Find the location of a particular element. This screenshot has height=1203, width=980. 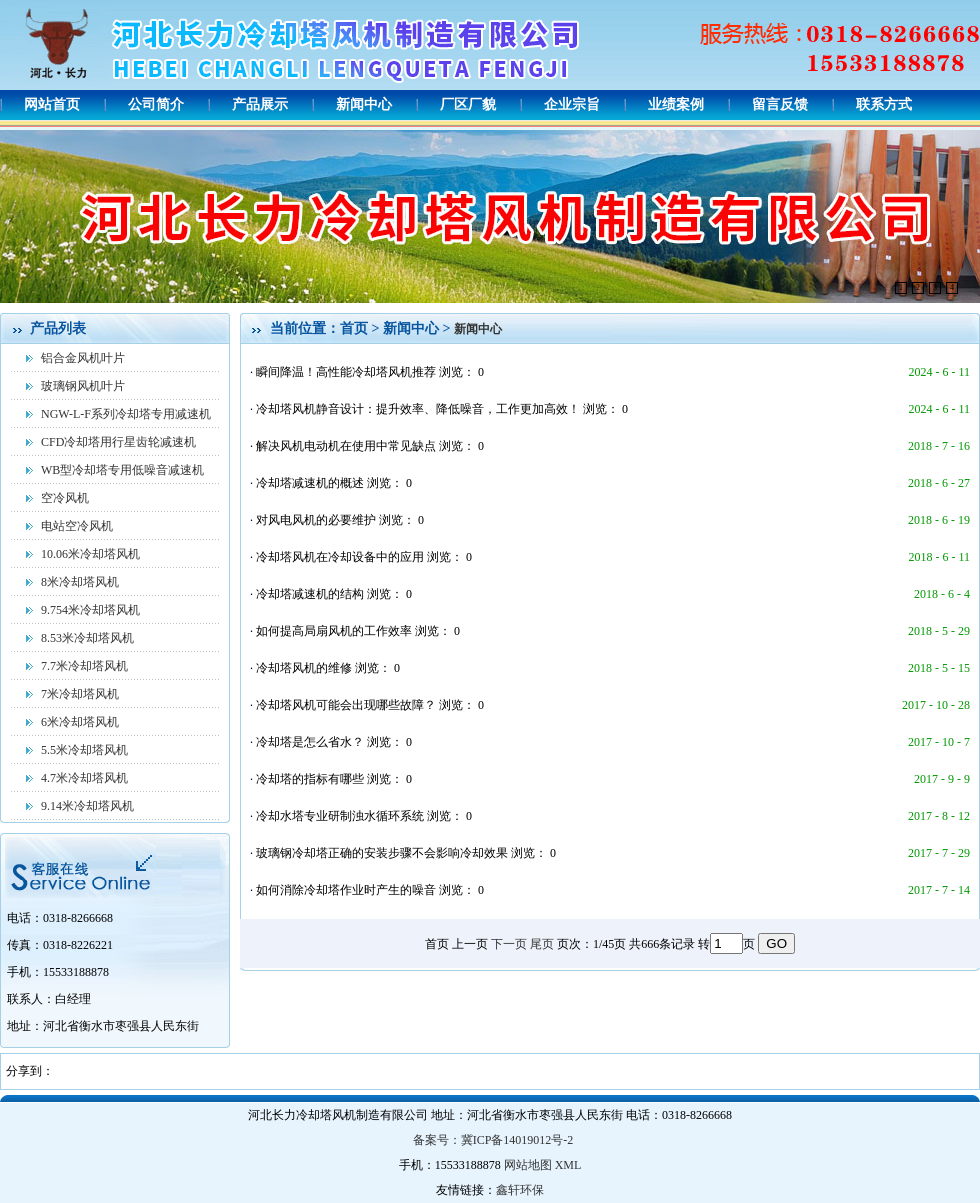

5.5米冷却塔风机 is located at coordinates (84, 750).